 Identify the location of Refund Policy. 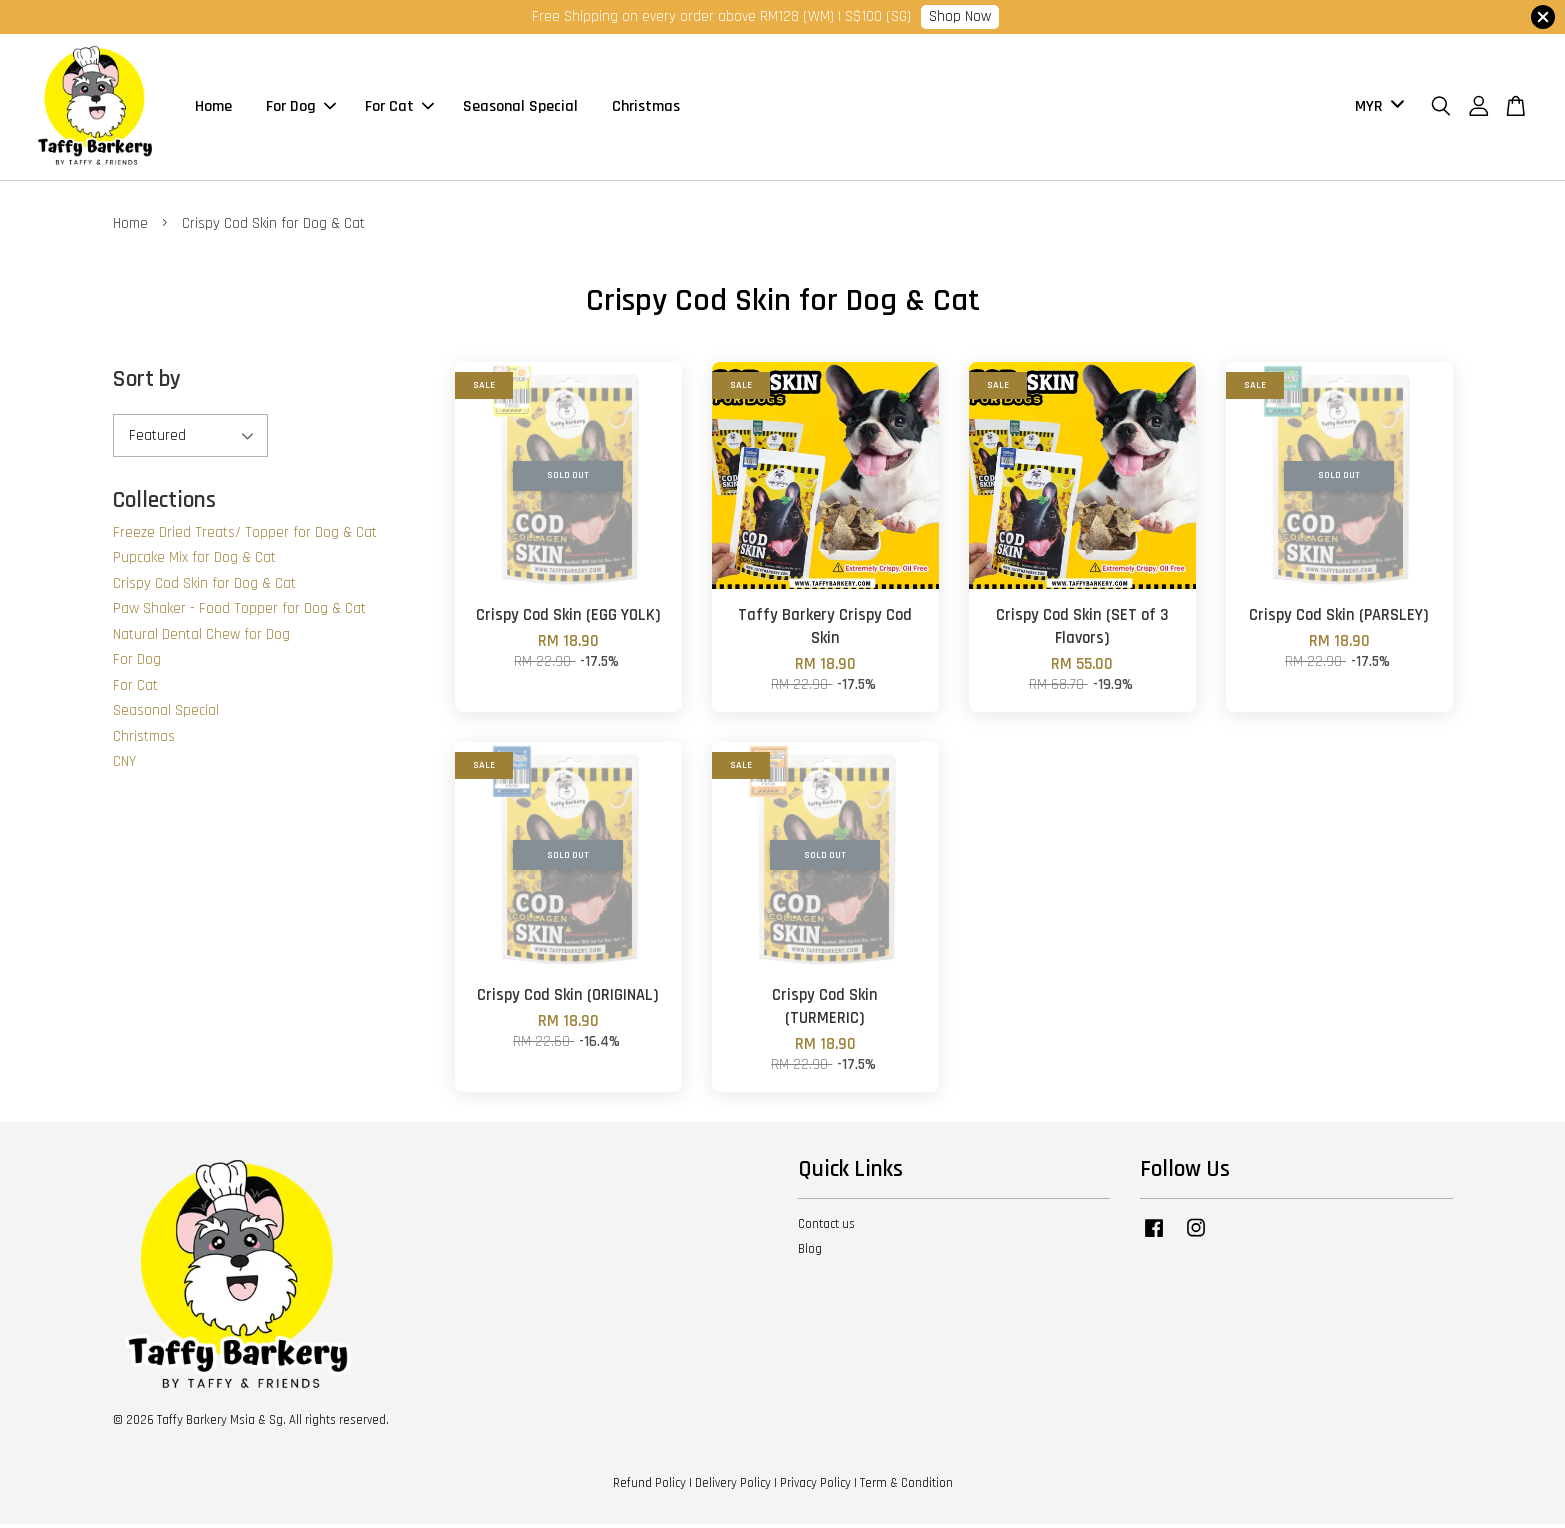
(649, 1486).